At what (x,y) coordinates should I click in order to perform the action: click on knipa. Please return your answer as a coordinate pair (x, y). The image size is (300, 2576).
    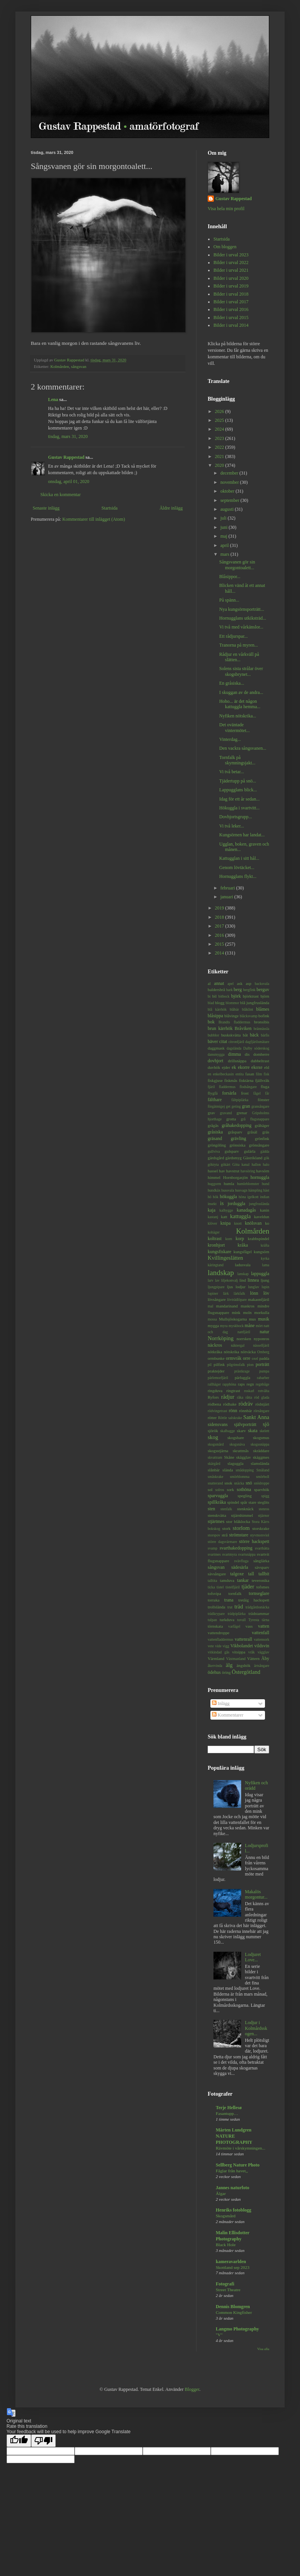
    Looking at the image, I should click on (225, 1223).